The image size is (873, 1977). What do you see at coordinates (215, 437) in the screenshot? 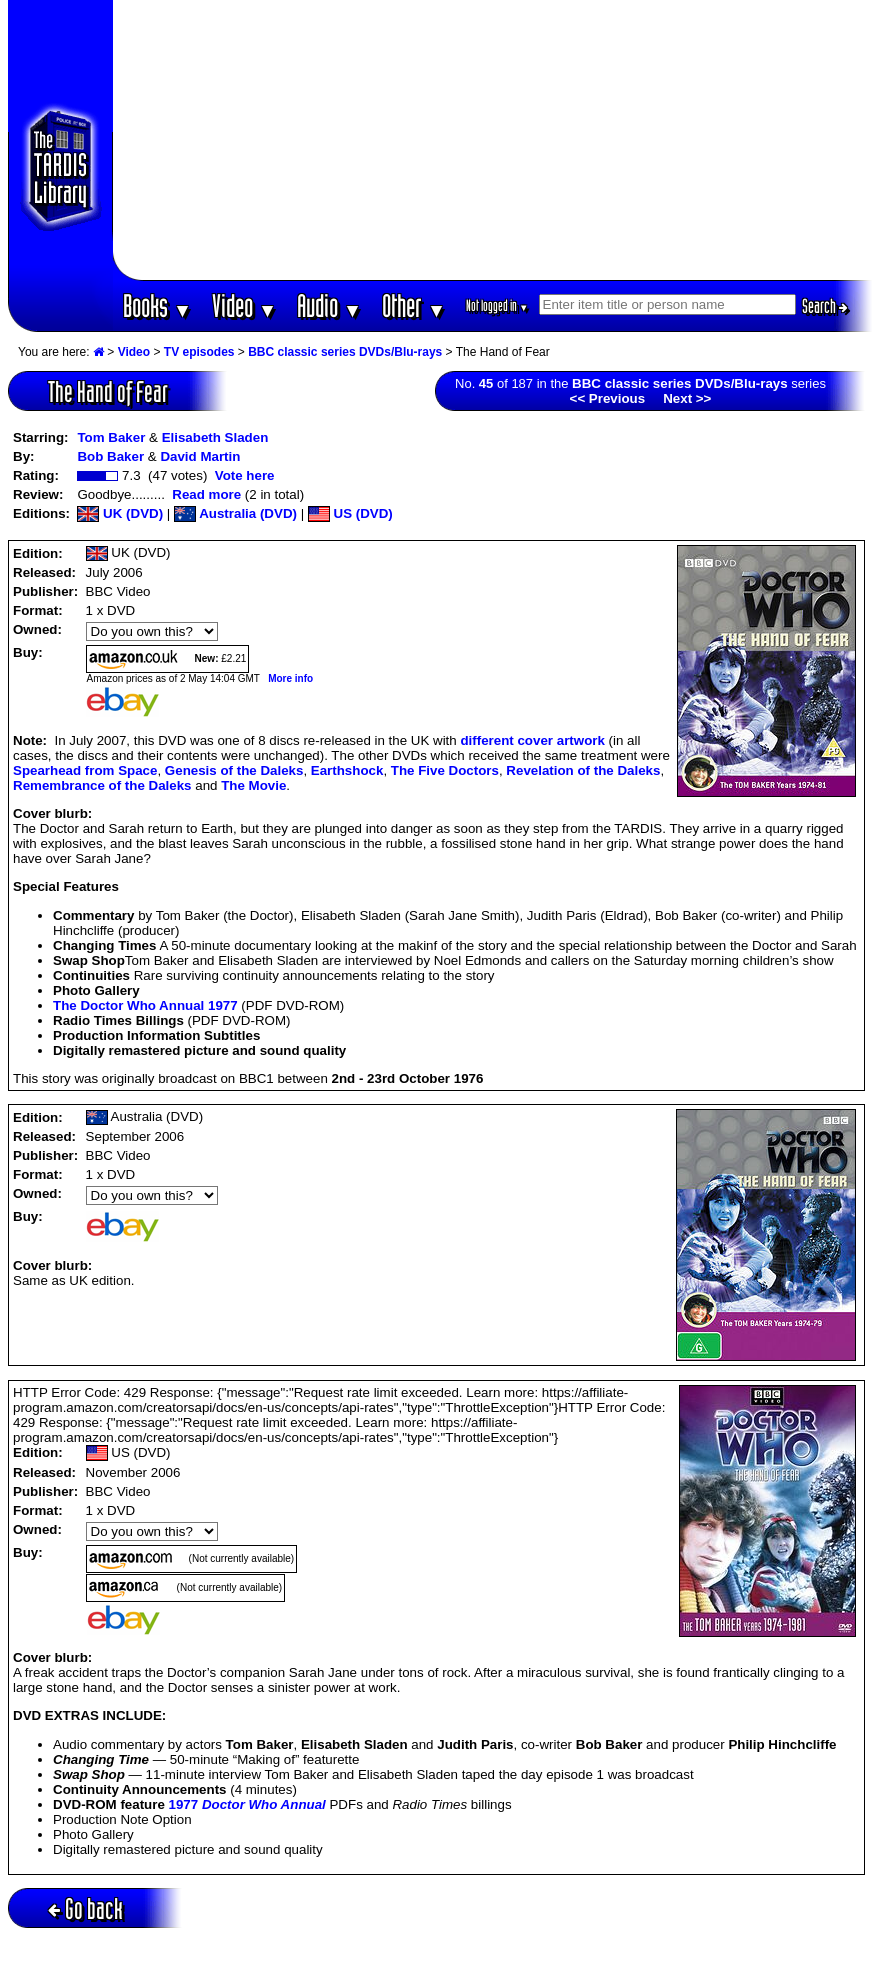
I see `Elisabeth Sladen` at bounding box center [215, 437].